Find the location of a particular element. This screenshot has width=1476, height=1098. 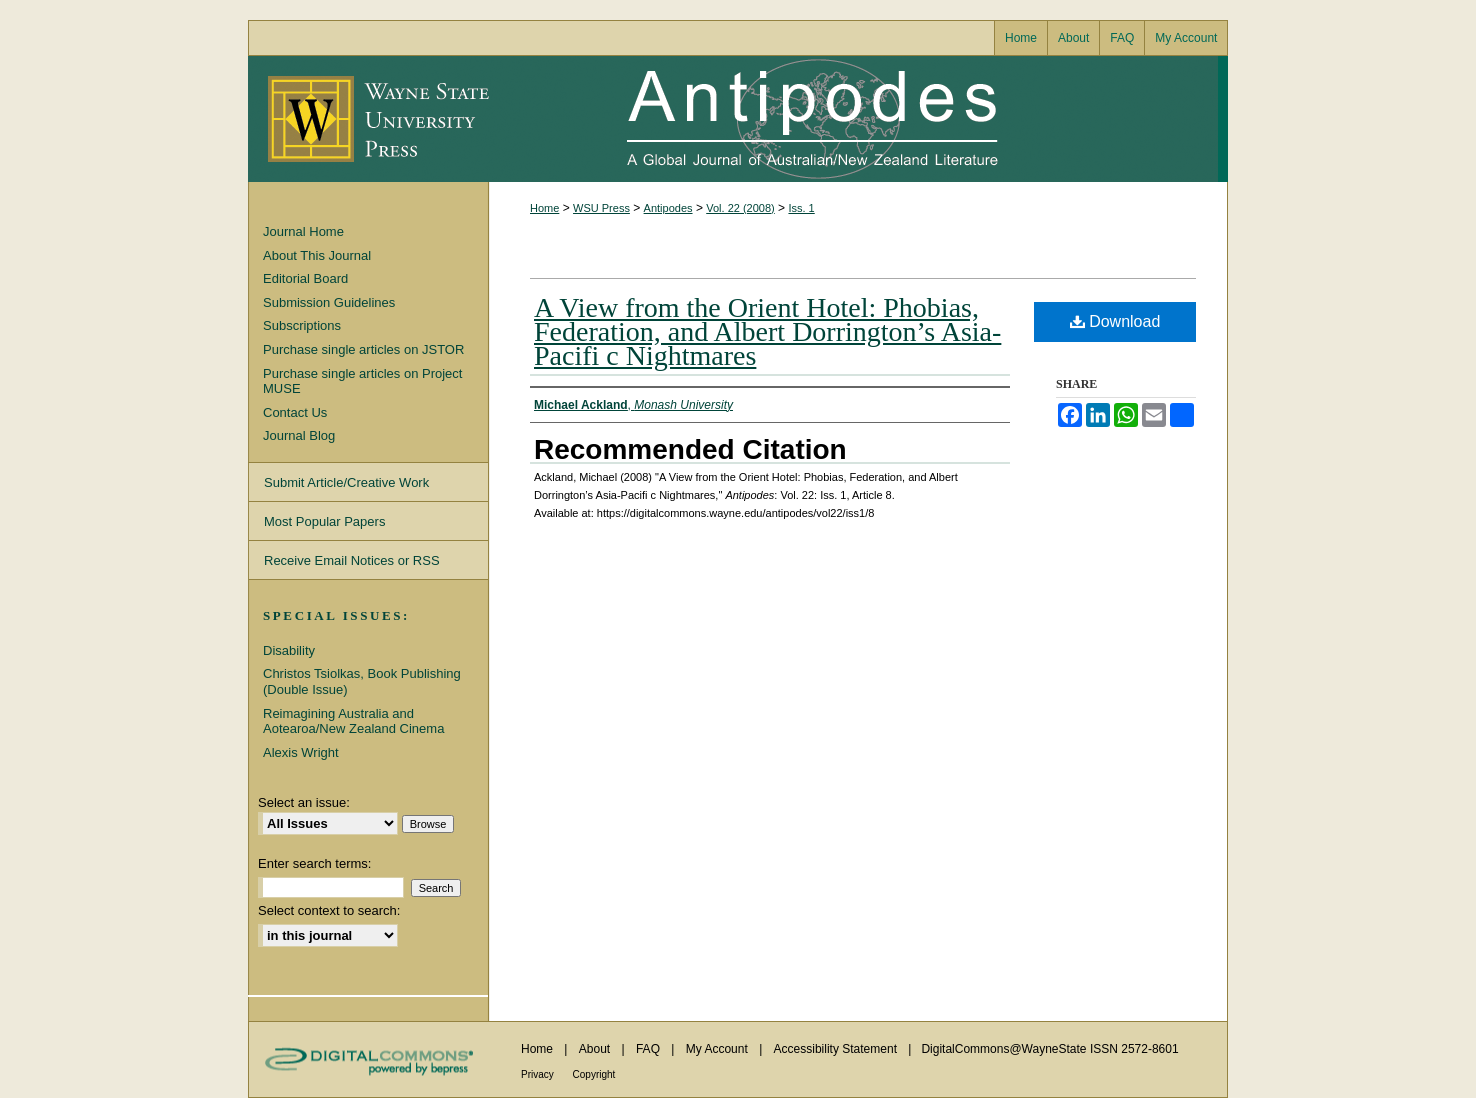

Vol. 22 (2008) is located at coordinates (740, 208).